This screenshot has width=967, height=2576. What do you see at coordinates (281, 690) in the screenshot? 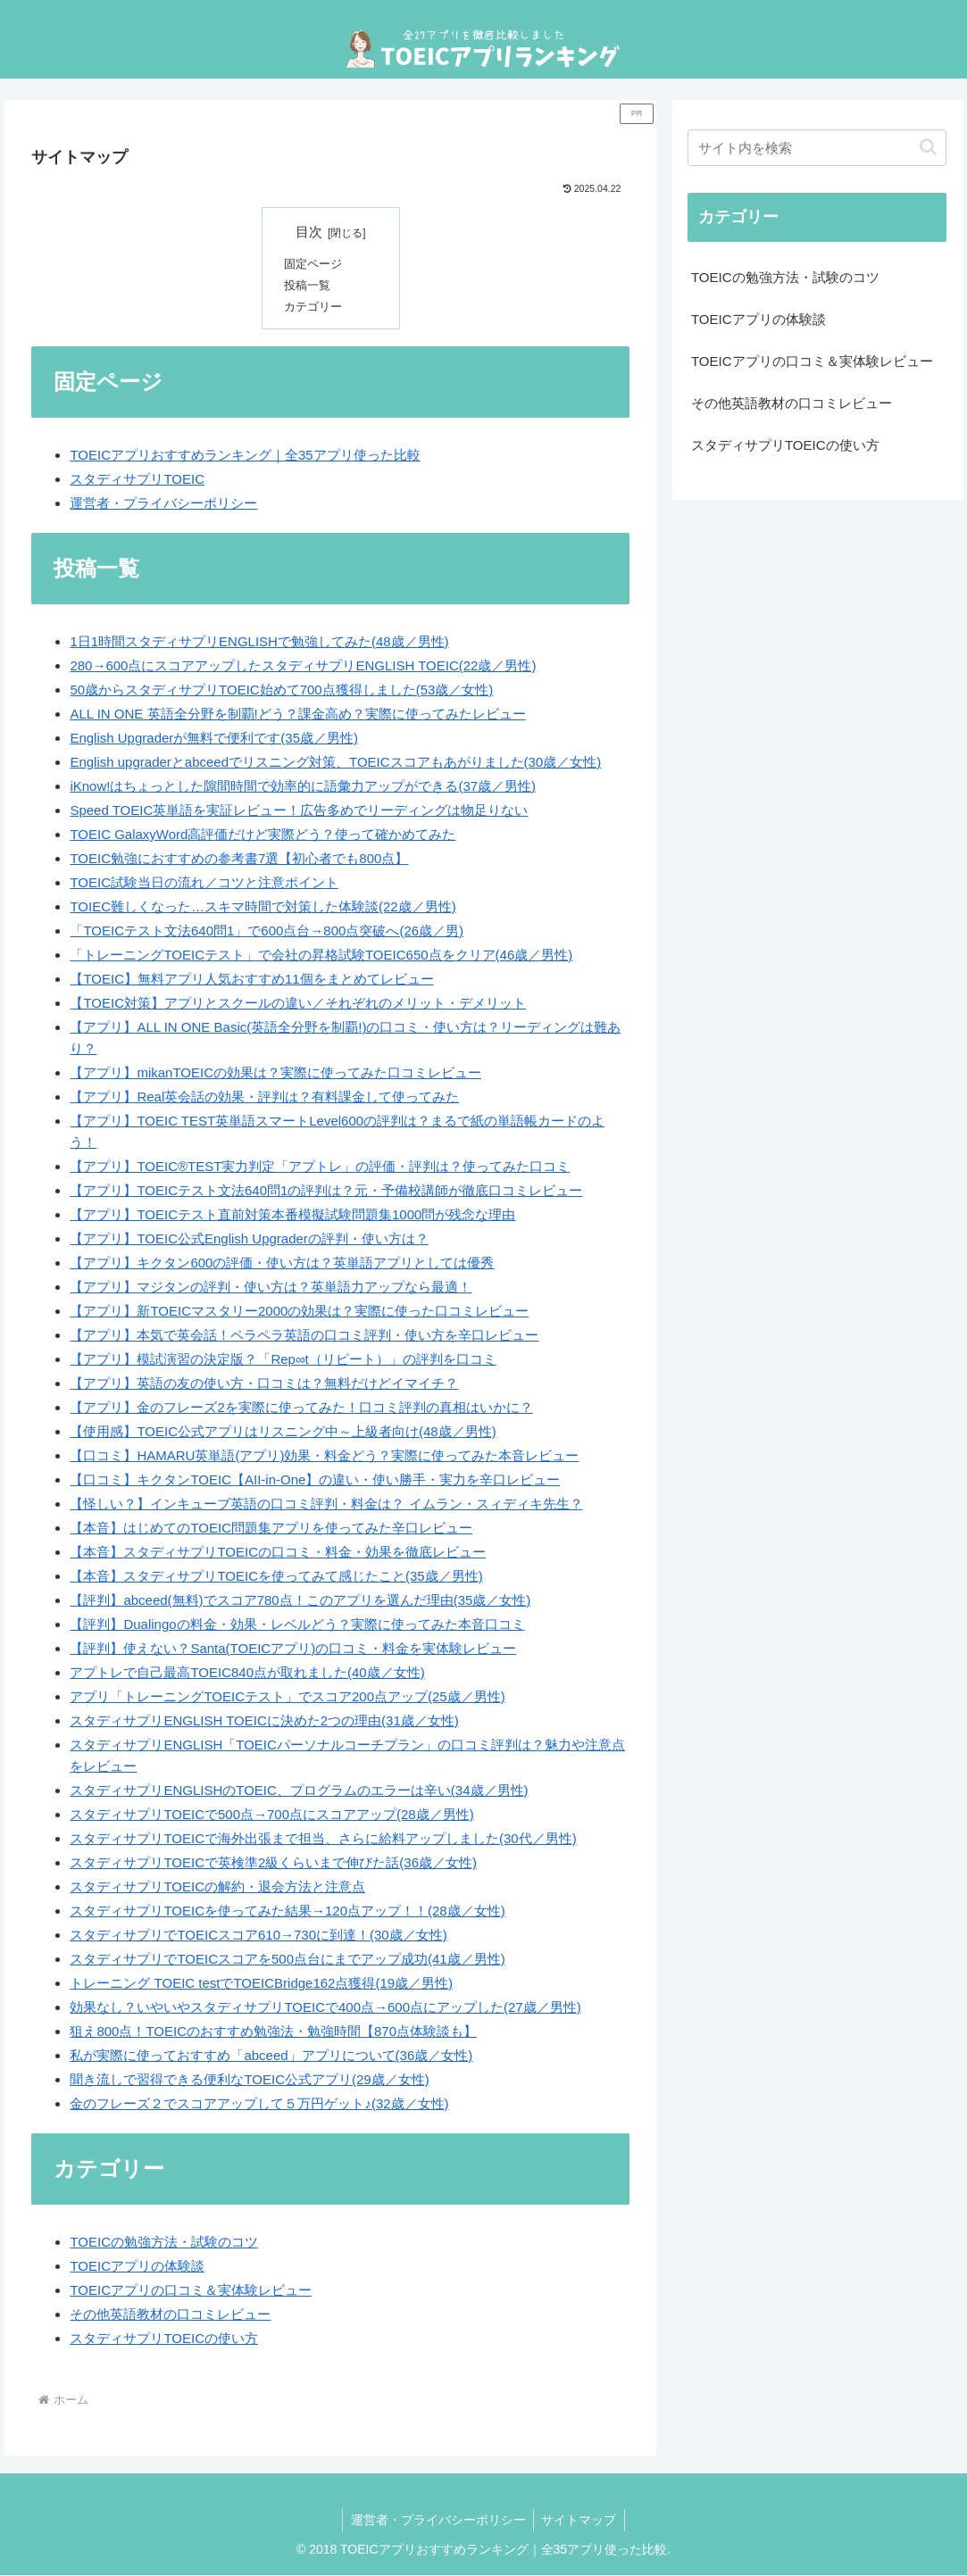
I see `50歳からスタディサプリTOEIC始めて700点獲得しました(53歳／女性)` at bounding box center [281, 690].